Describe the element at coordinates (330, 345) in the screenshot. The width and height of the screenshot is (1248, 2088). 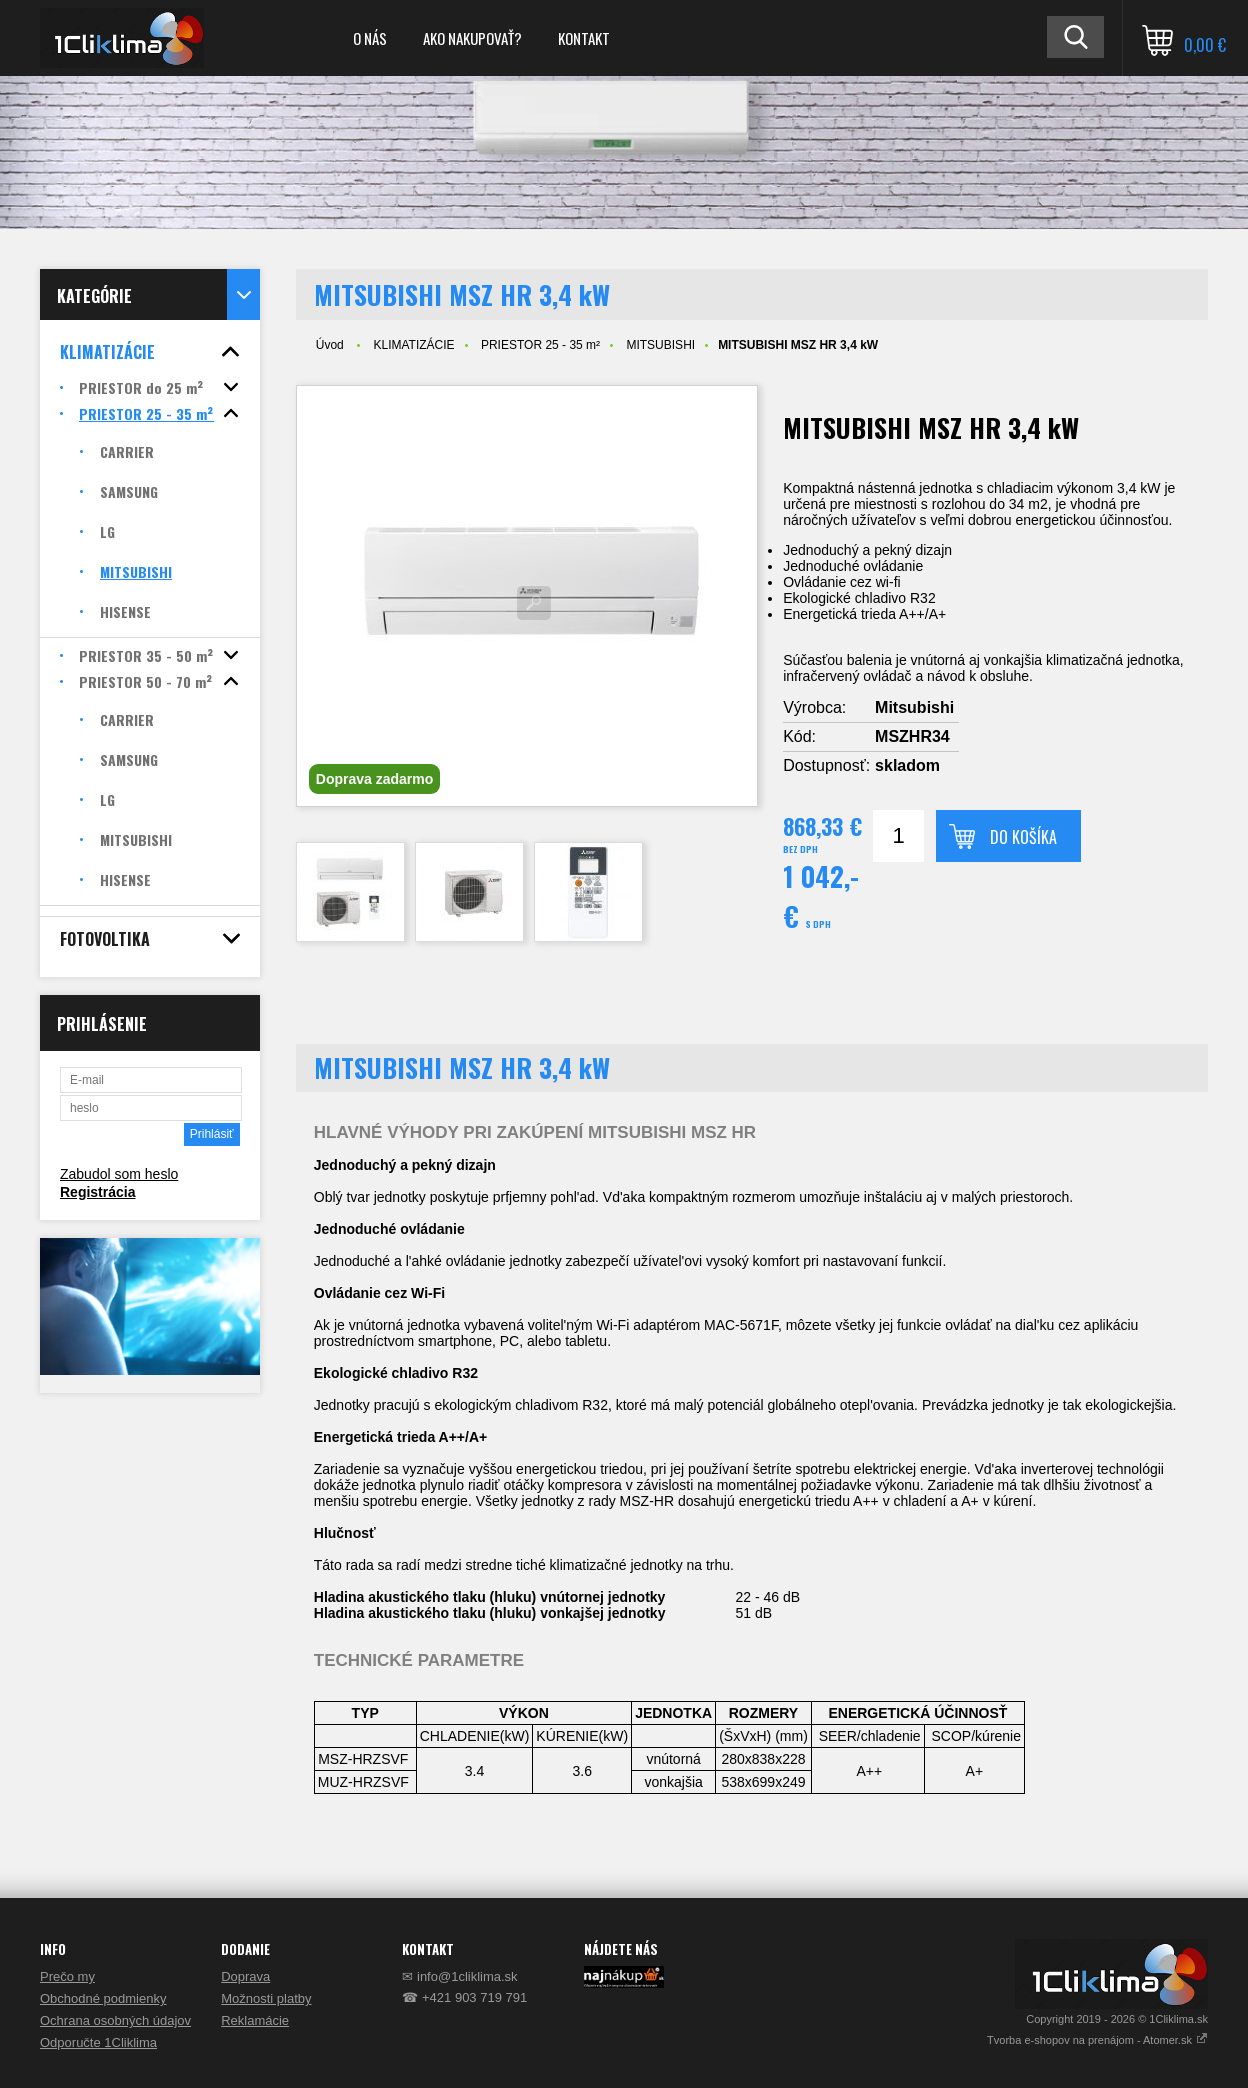
I see `Úvod` at that location.